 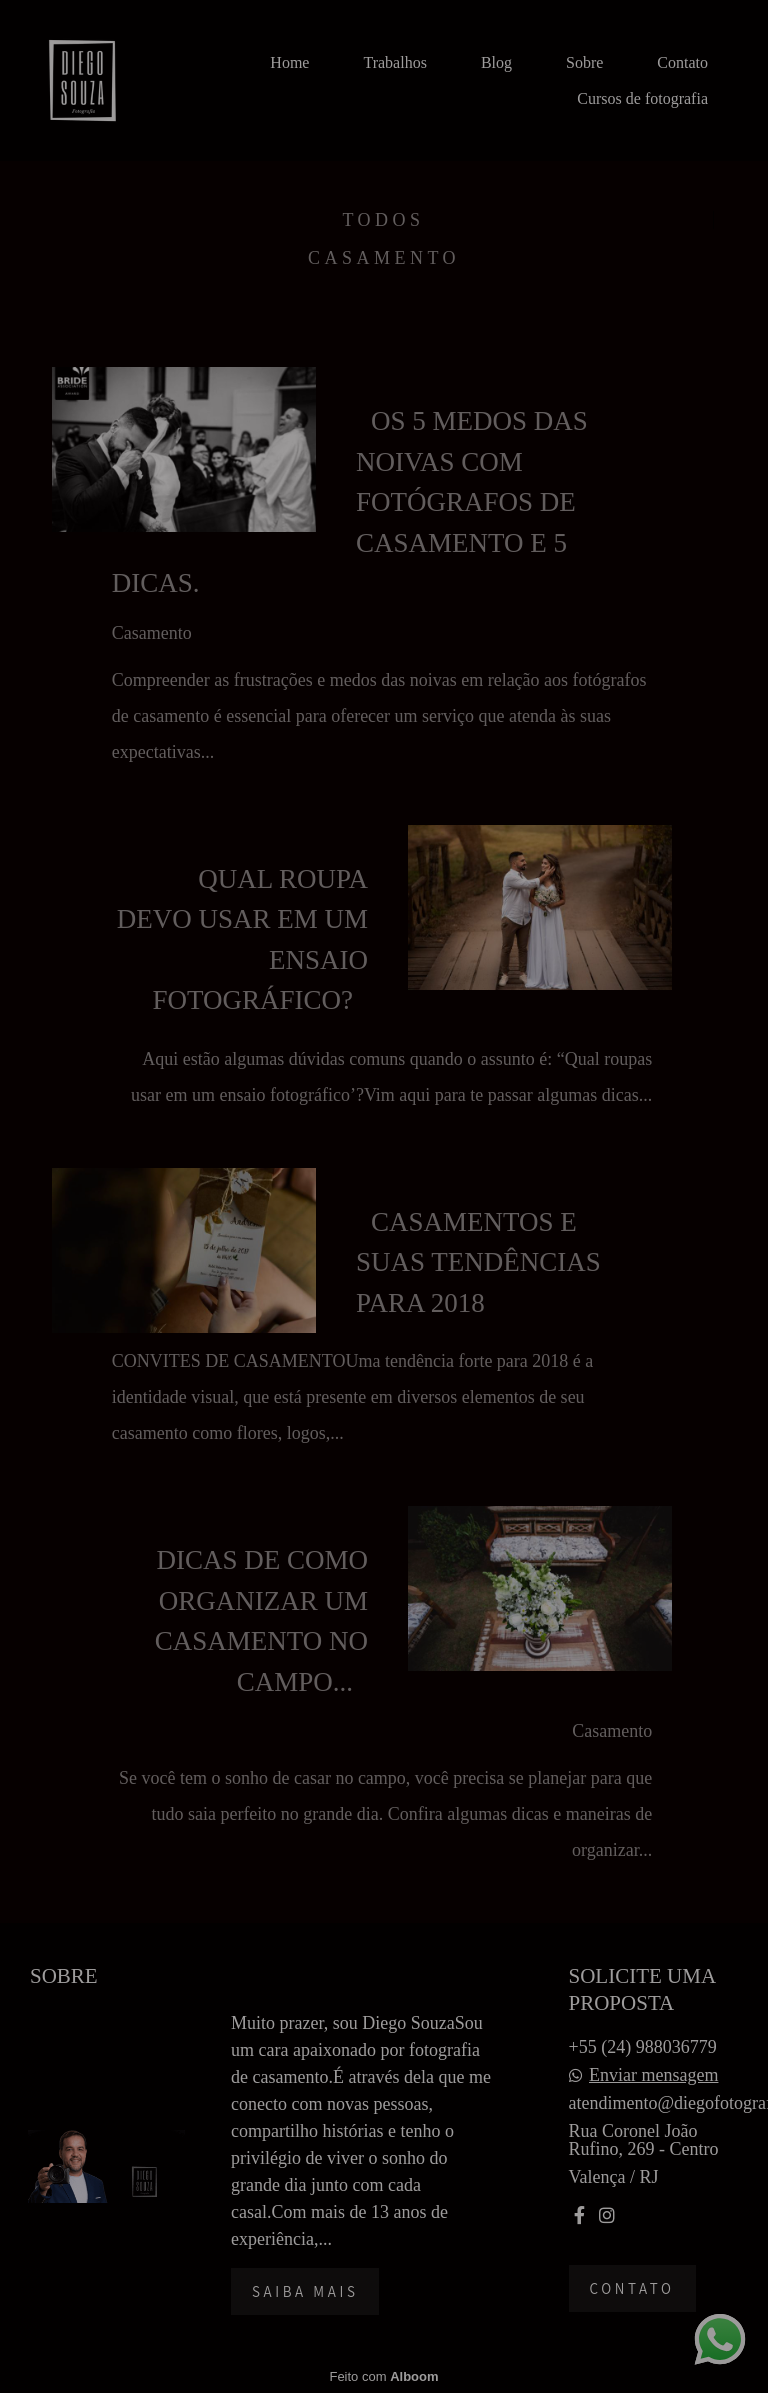 What do you see at coordinates (584, 62) in the screenshot?
I see `Sobre` at bounding box center [584, 62].